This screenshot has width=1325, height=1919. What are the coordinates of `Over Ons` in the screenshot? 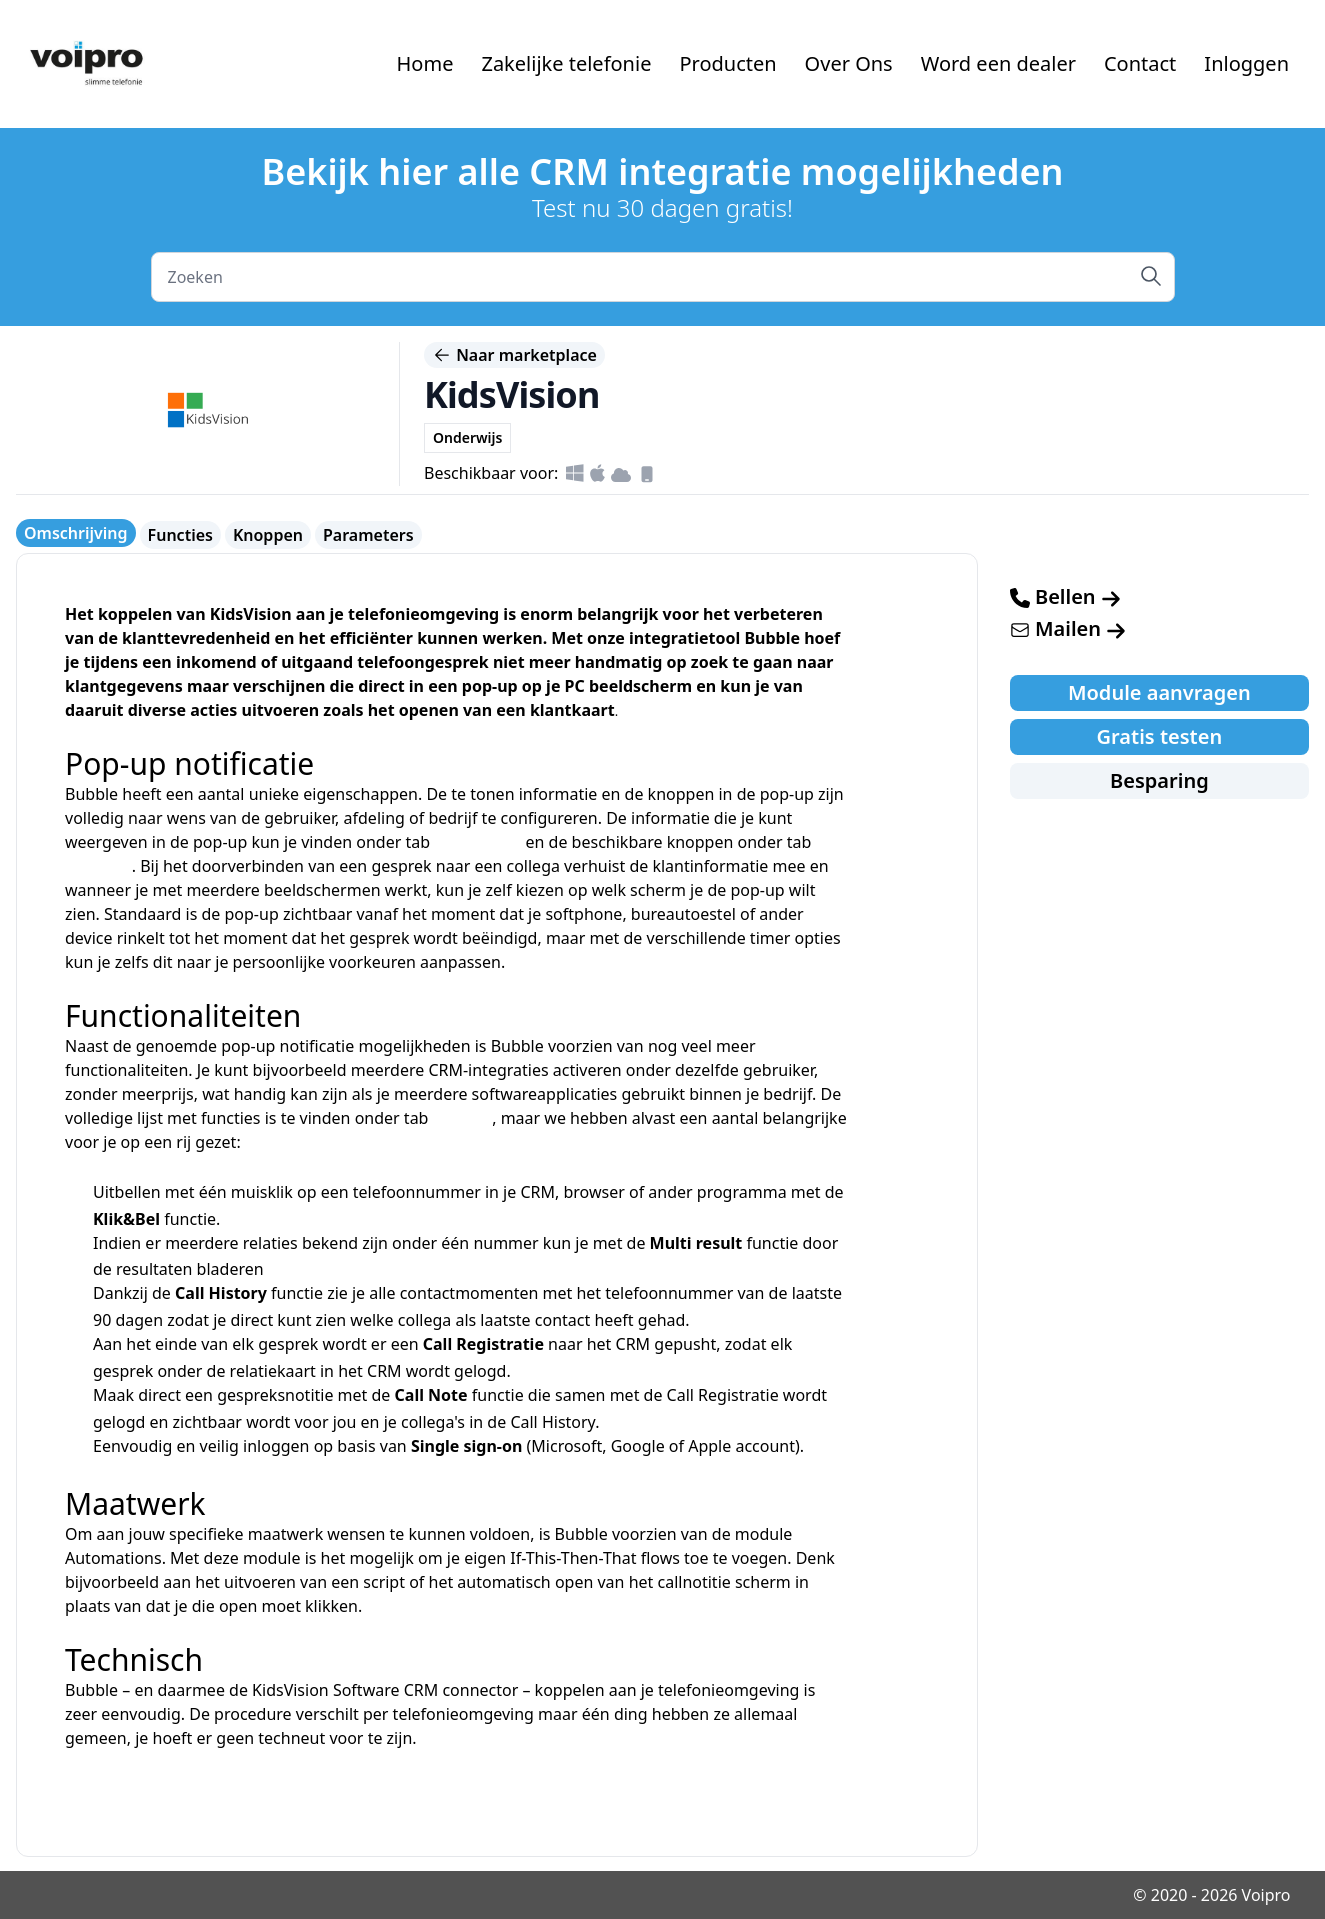 It's located at (849, 63).